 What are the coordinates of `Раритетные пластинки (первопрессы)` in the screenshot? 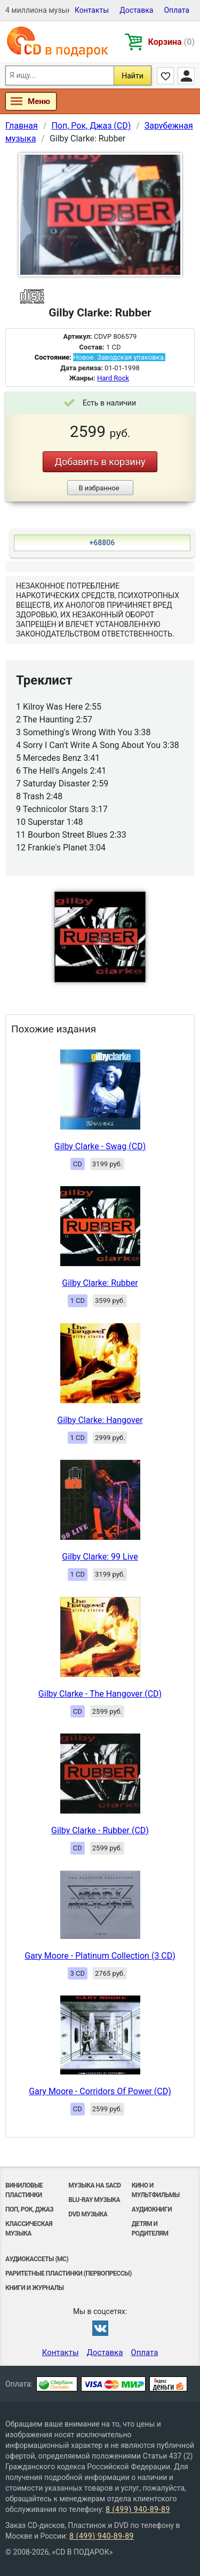 It's located at (68, 2273).